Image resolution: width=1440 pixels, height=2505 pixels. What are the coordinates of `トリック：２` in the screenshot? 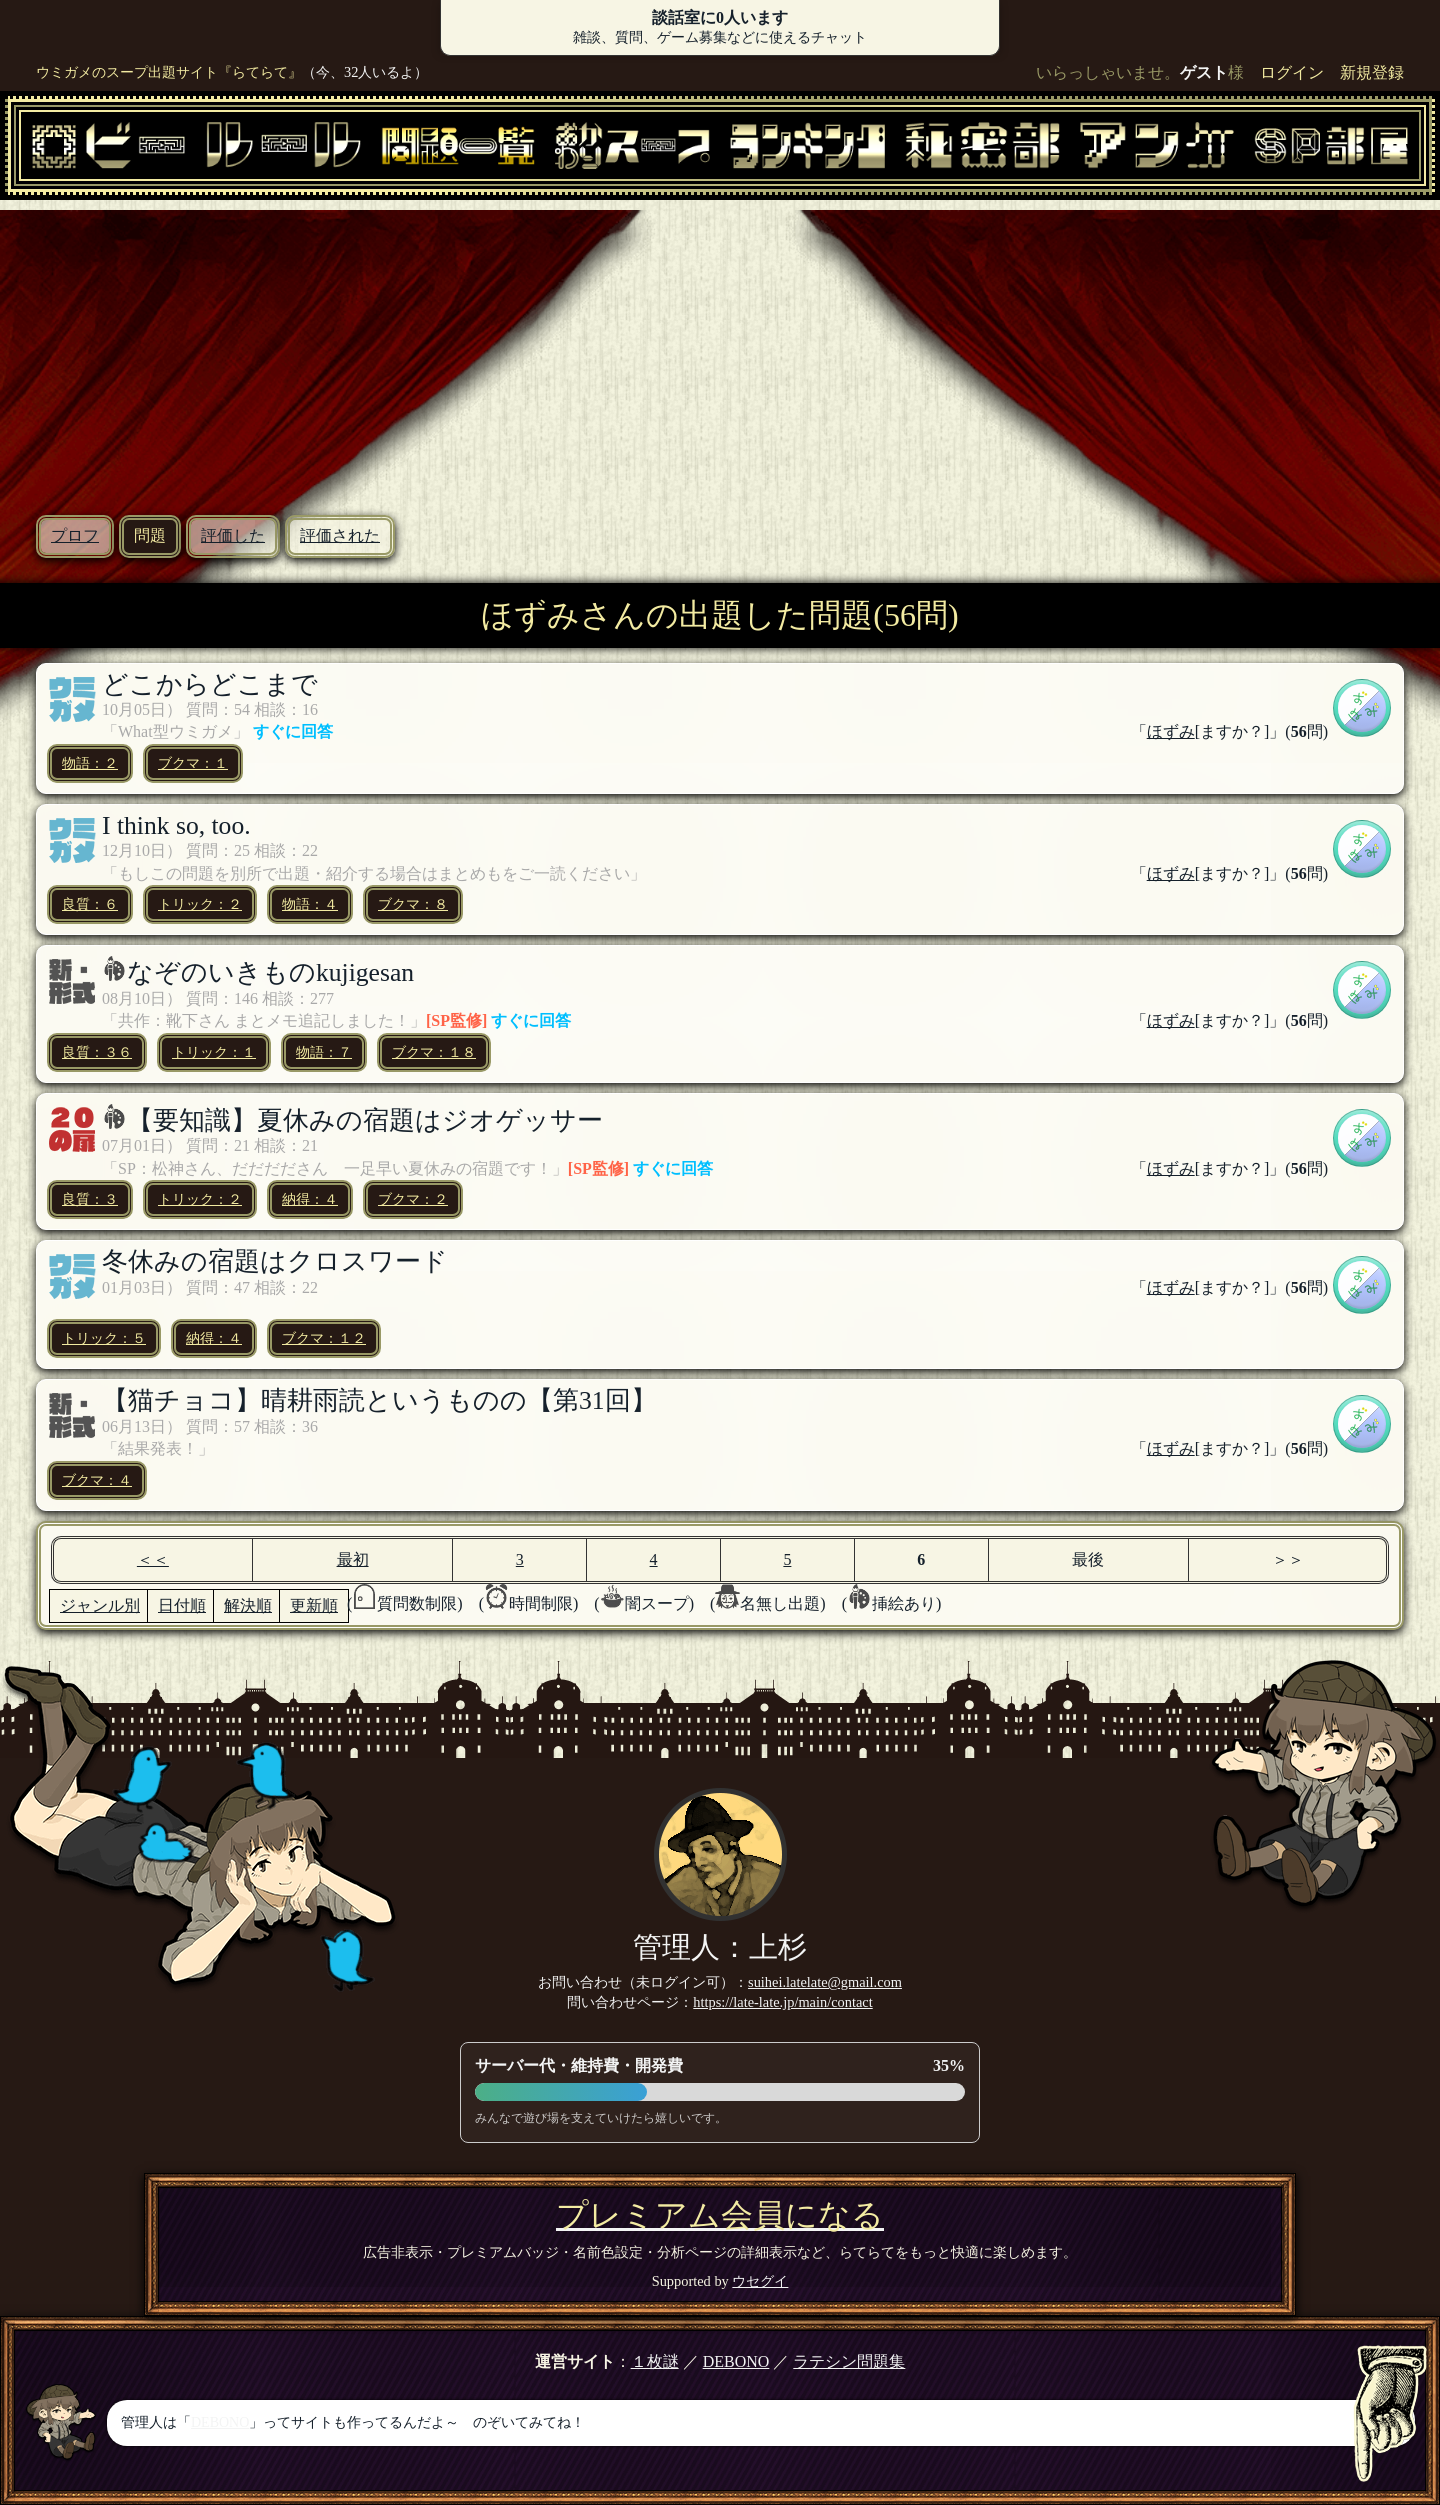 It's located at (200, 904).